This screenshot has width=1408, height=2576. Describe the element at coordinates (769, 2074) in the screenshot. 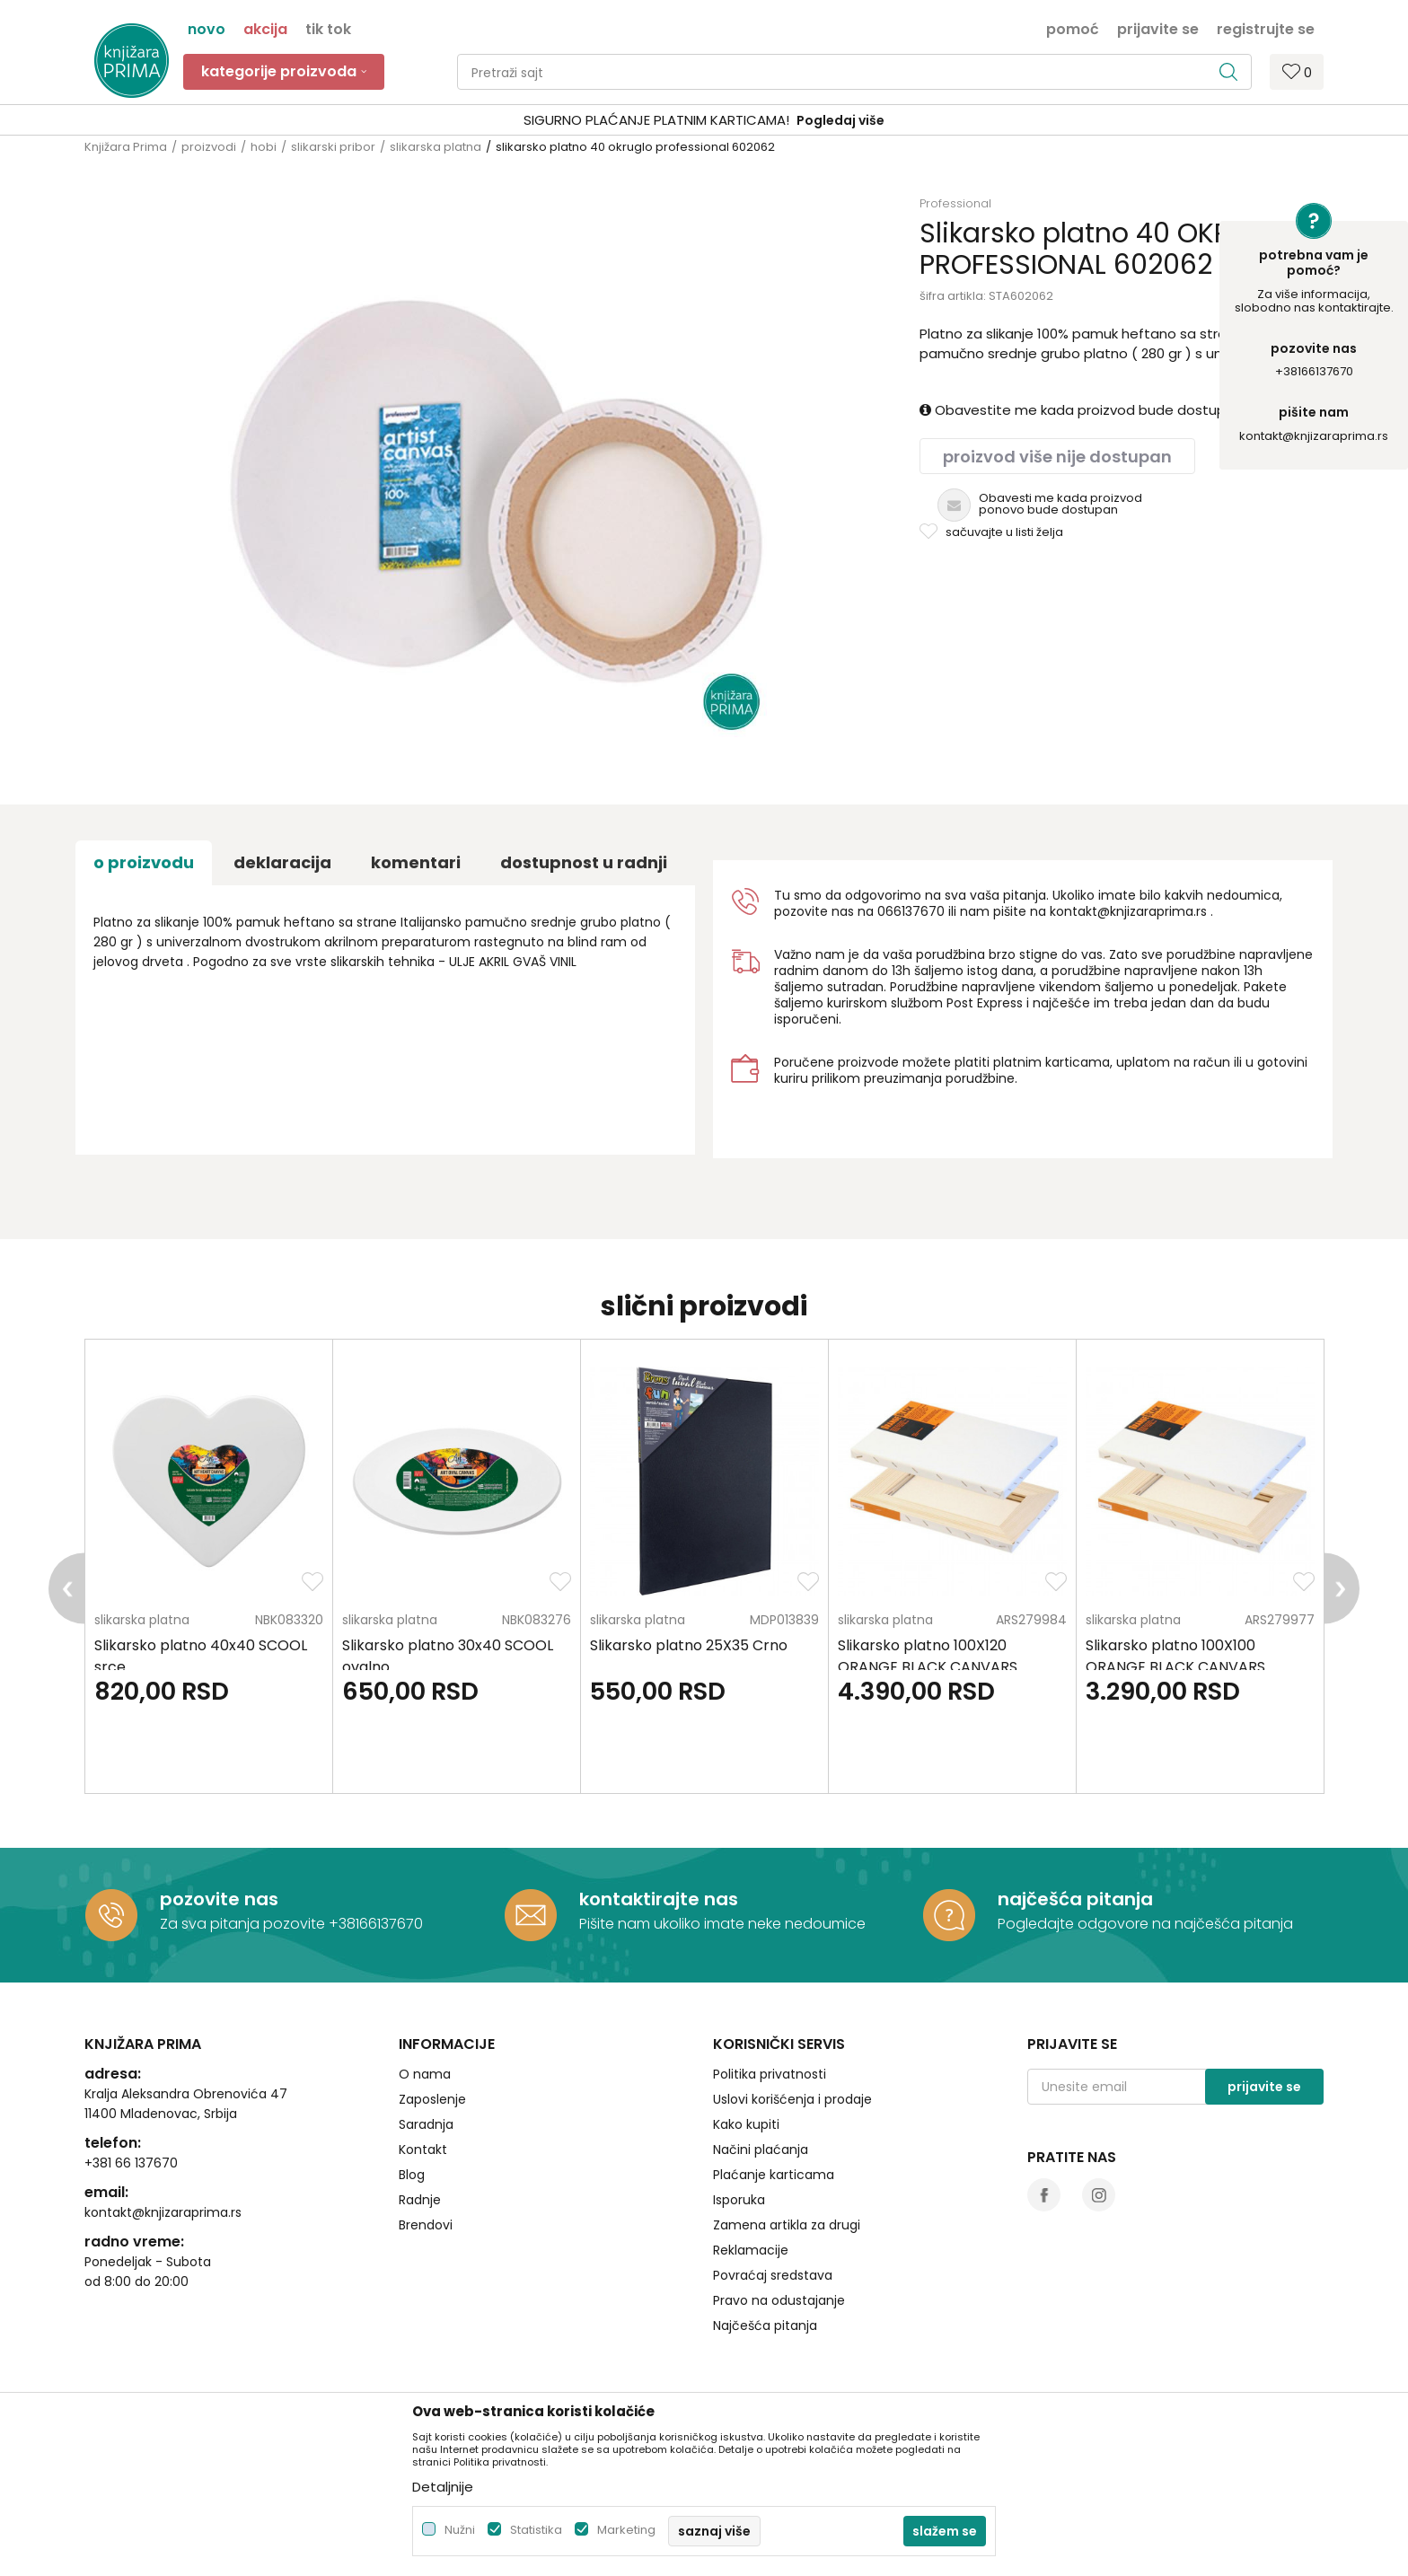

I see `Politika privatnosti` at that location.